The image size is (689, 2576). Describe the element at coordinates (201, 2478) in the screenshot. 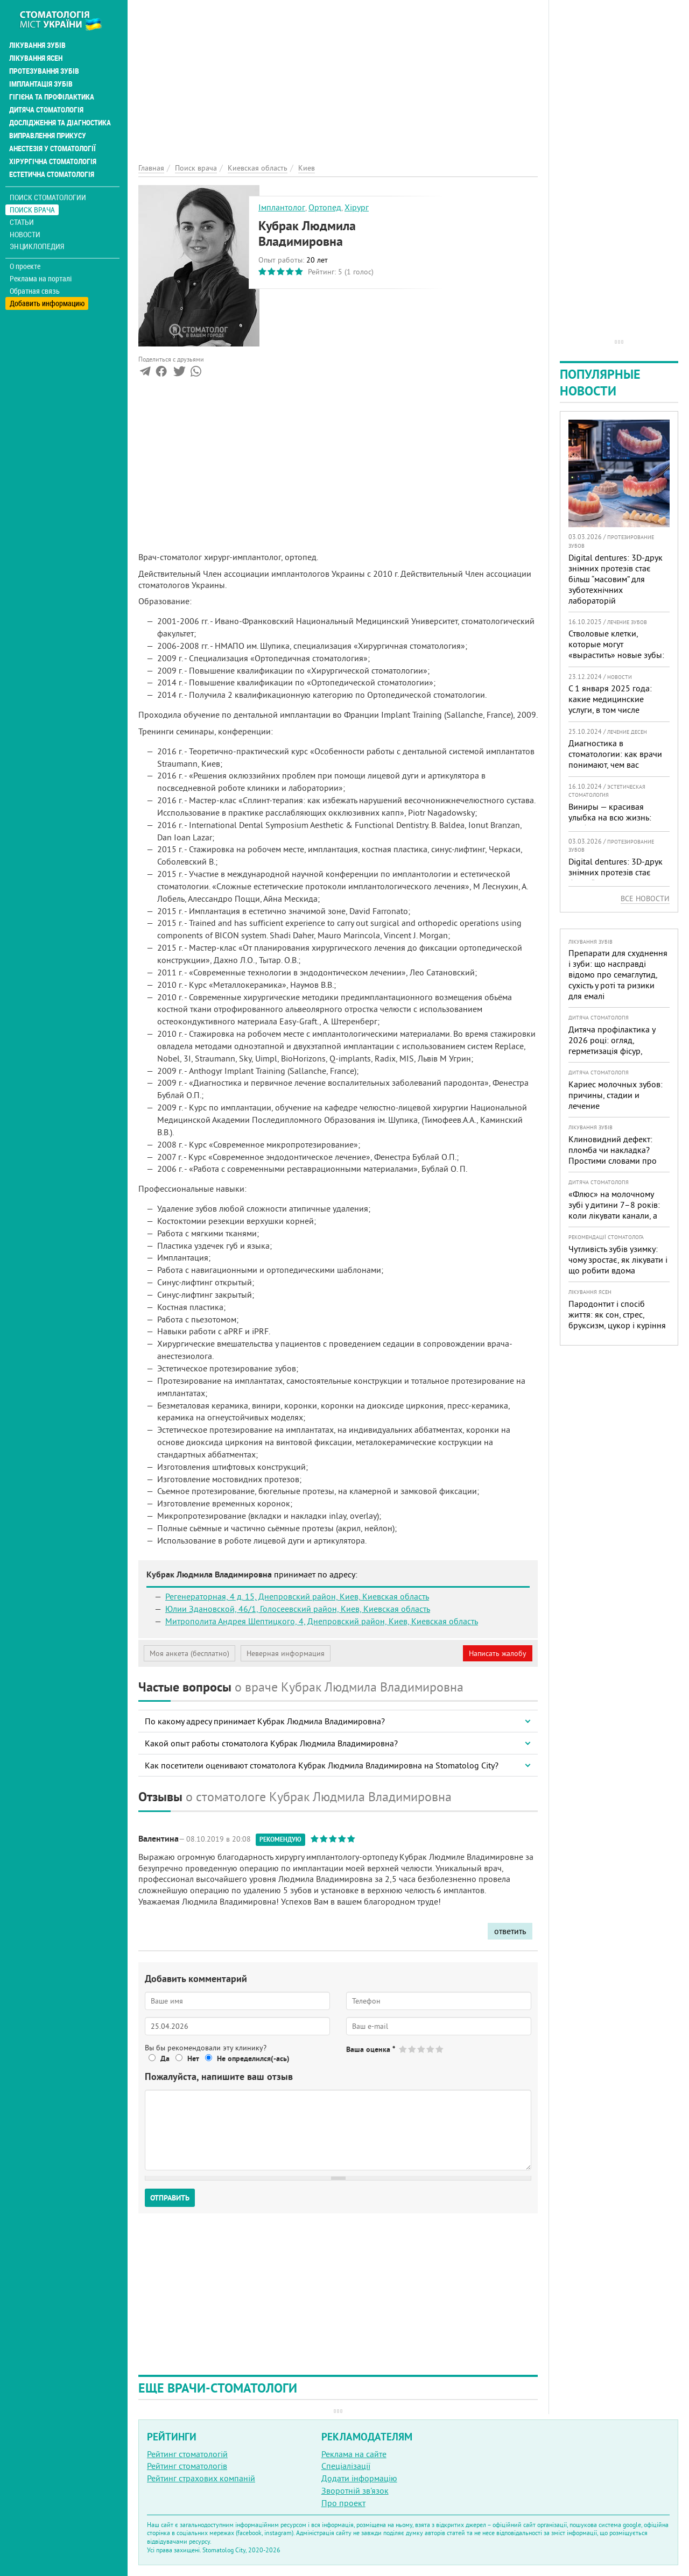

I see `Рейтинг страхових компаній` at that location.